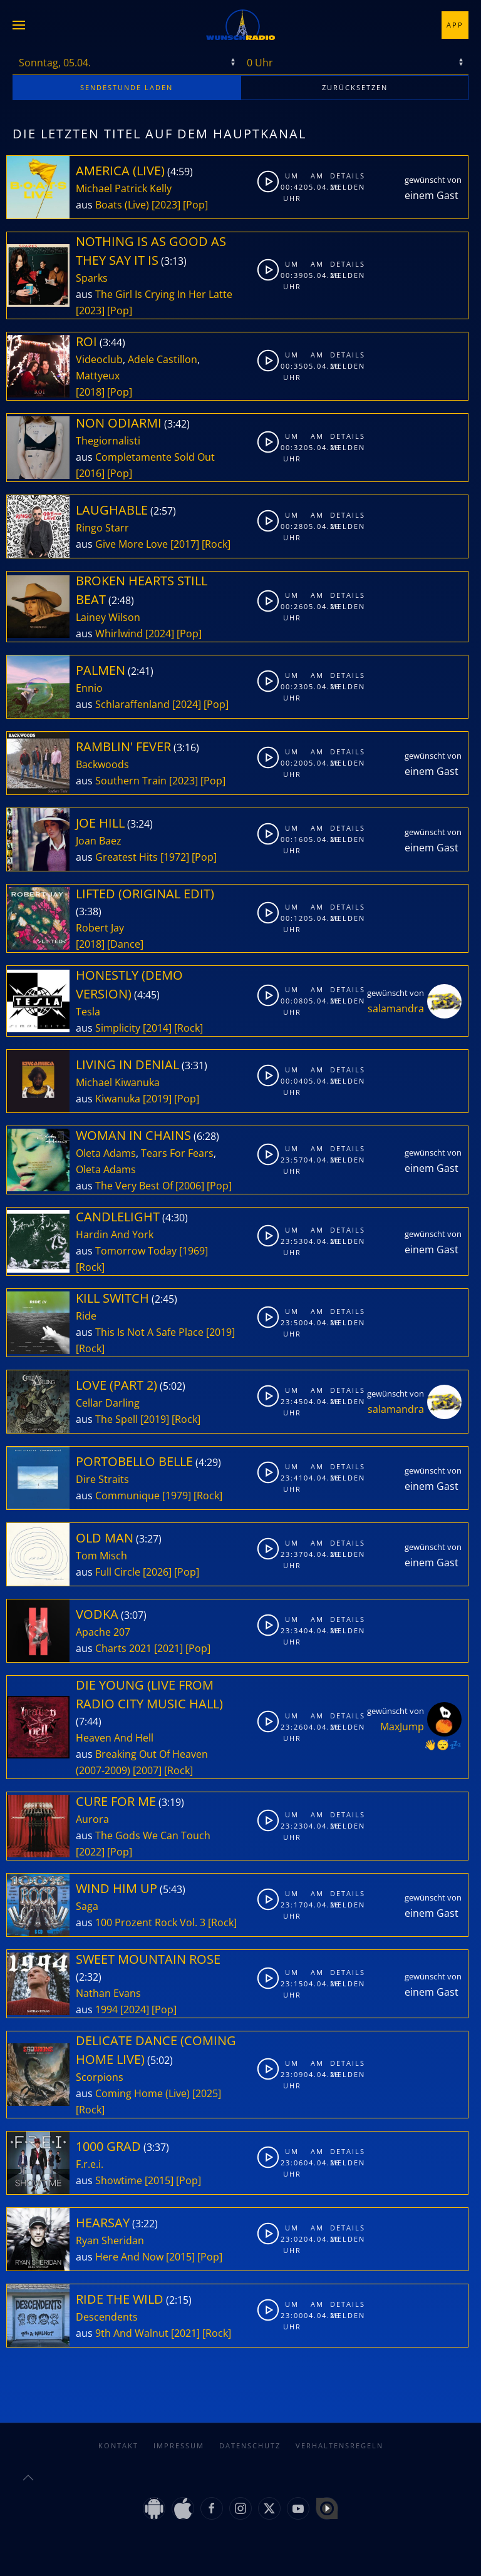 The image size is (481, 2576). I want to click on Mattyeux, so click(98, 375).